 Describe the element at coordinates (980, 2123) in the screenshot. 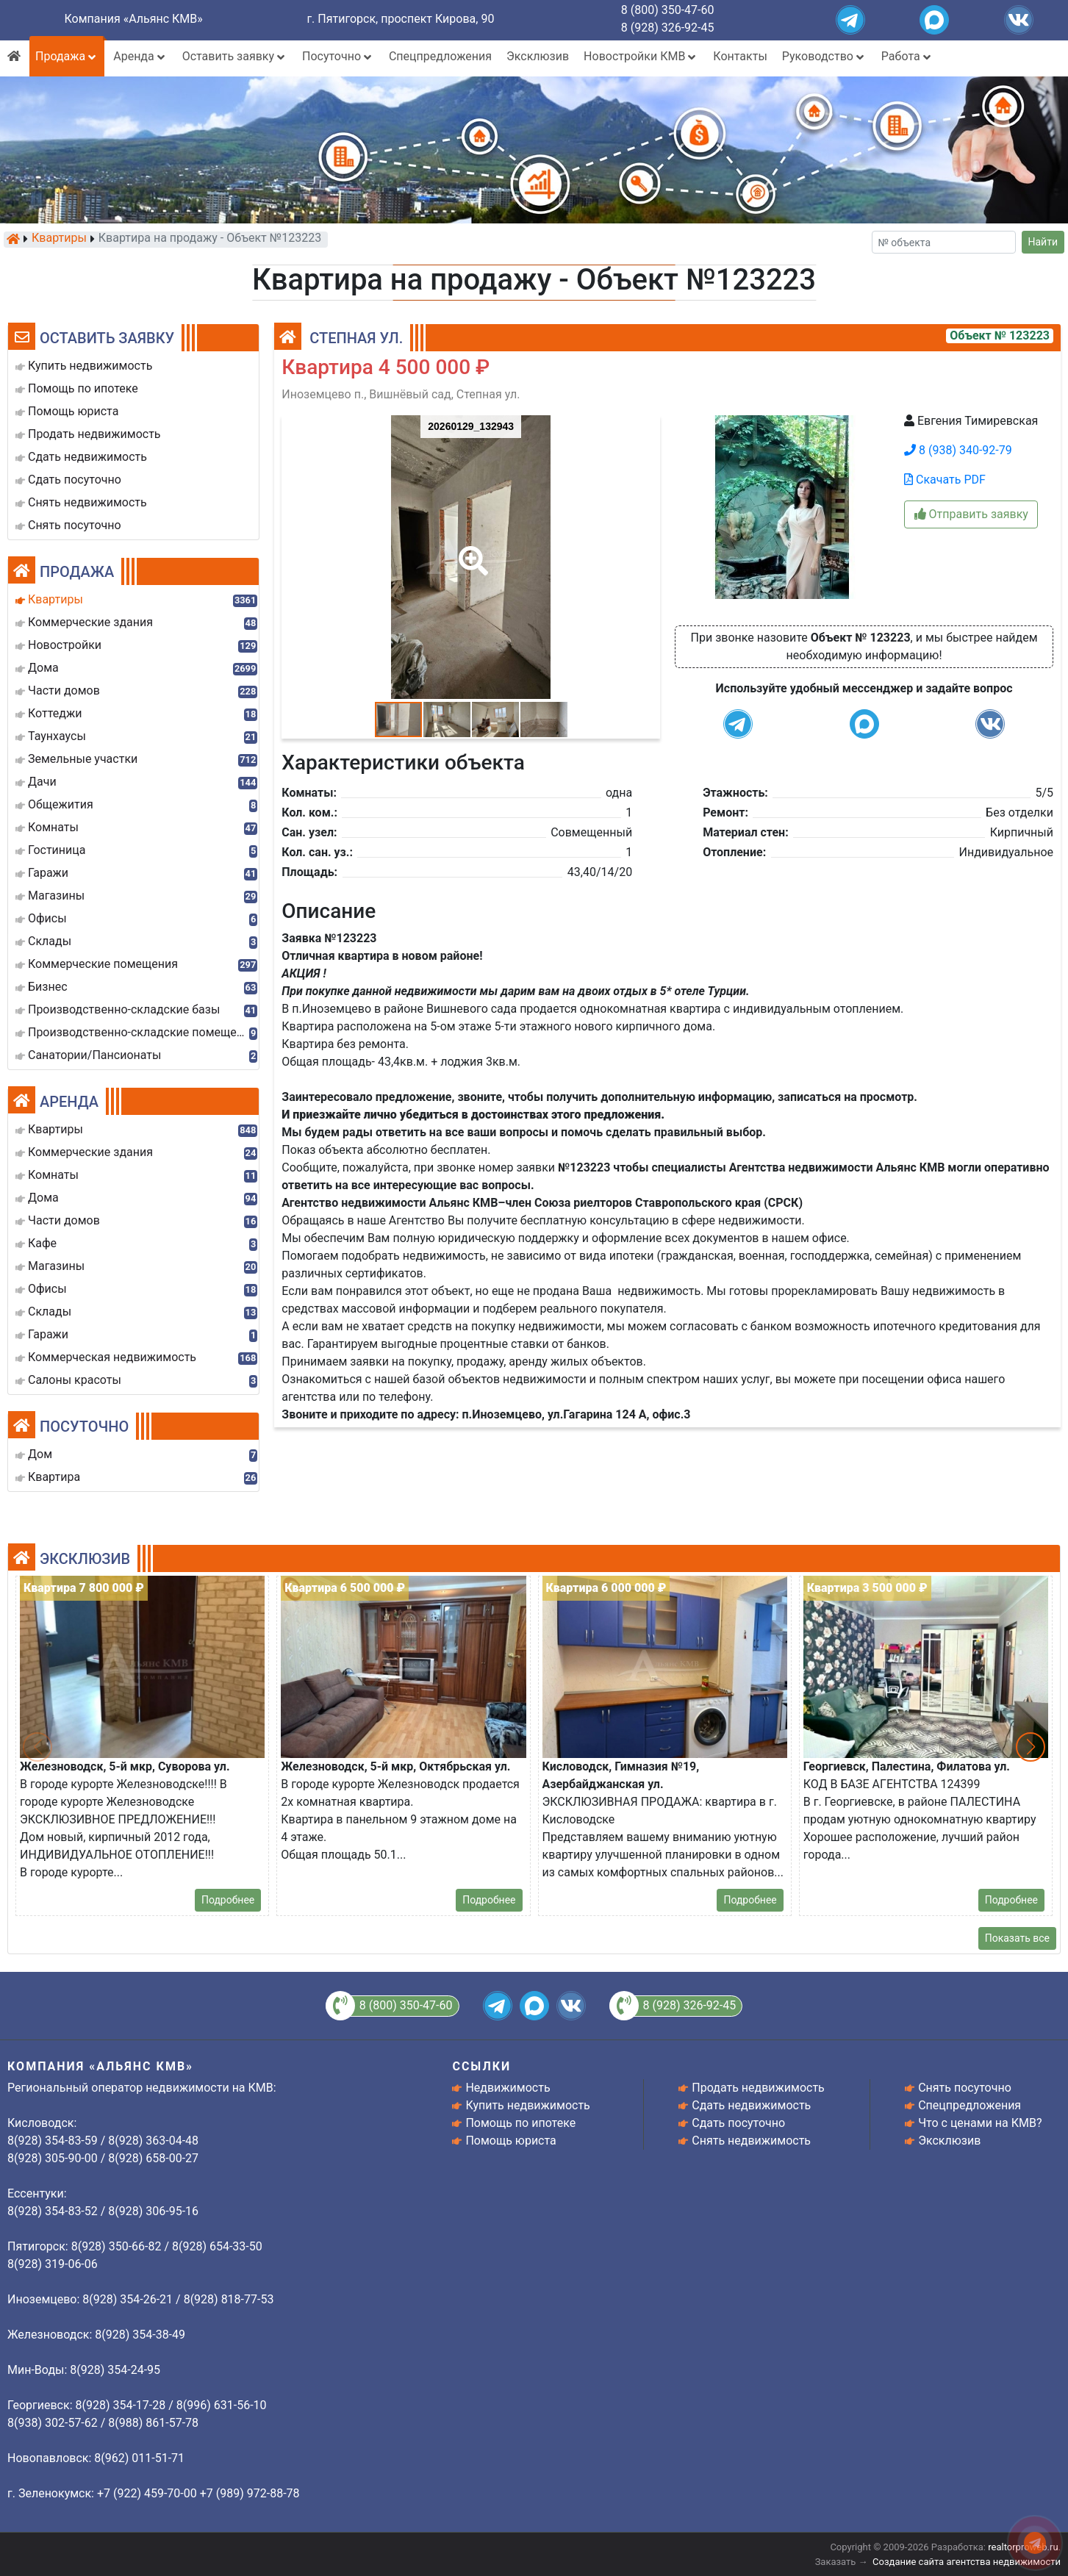

I see `Что с ценами на КМВ?` at that location.